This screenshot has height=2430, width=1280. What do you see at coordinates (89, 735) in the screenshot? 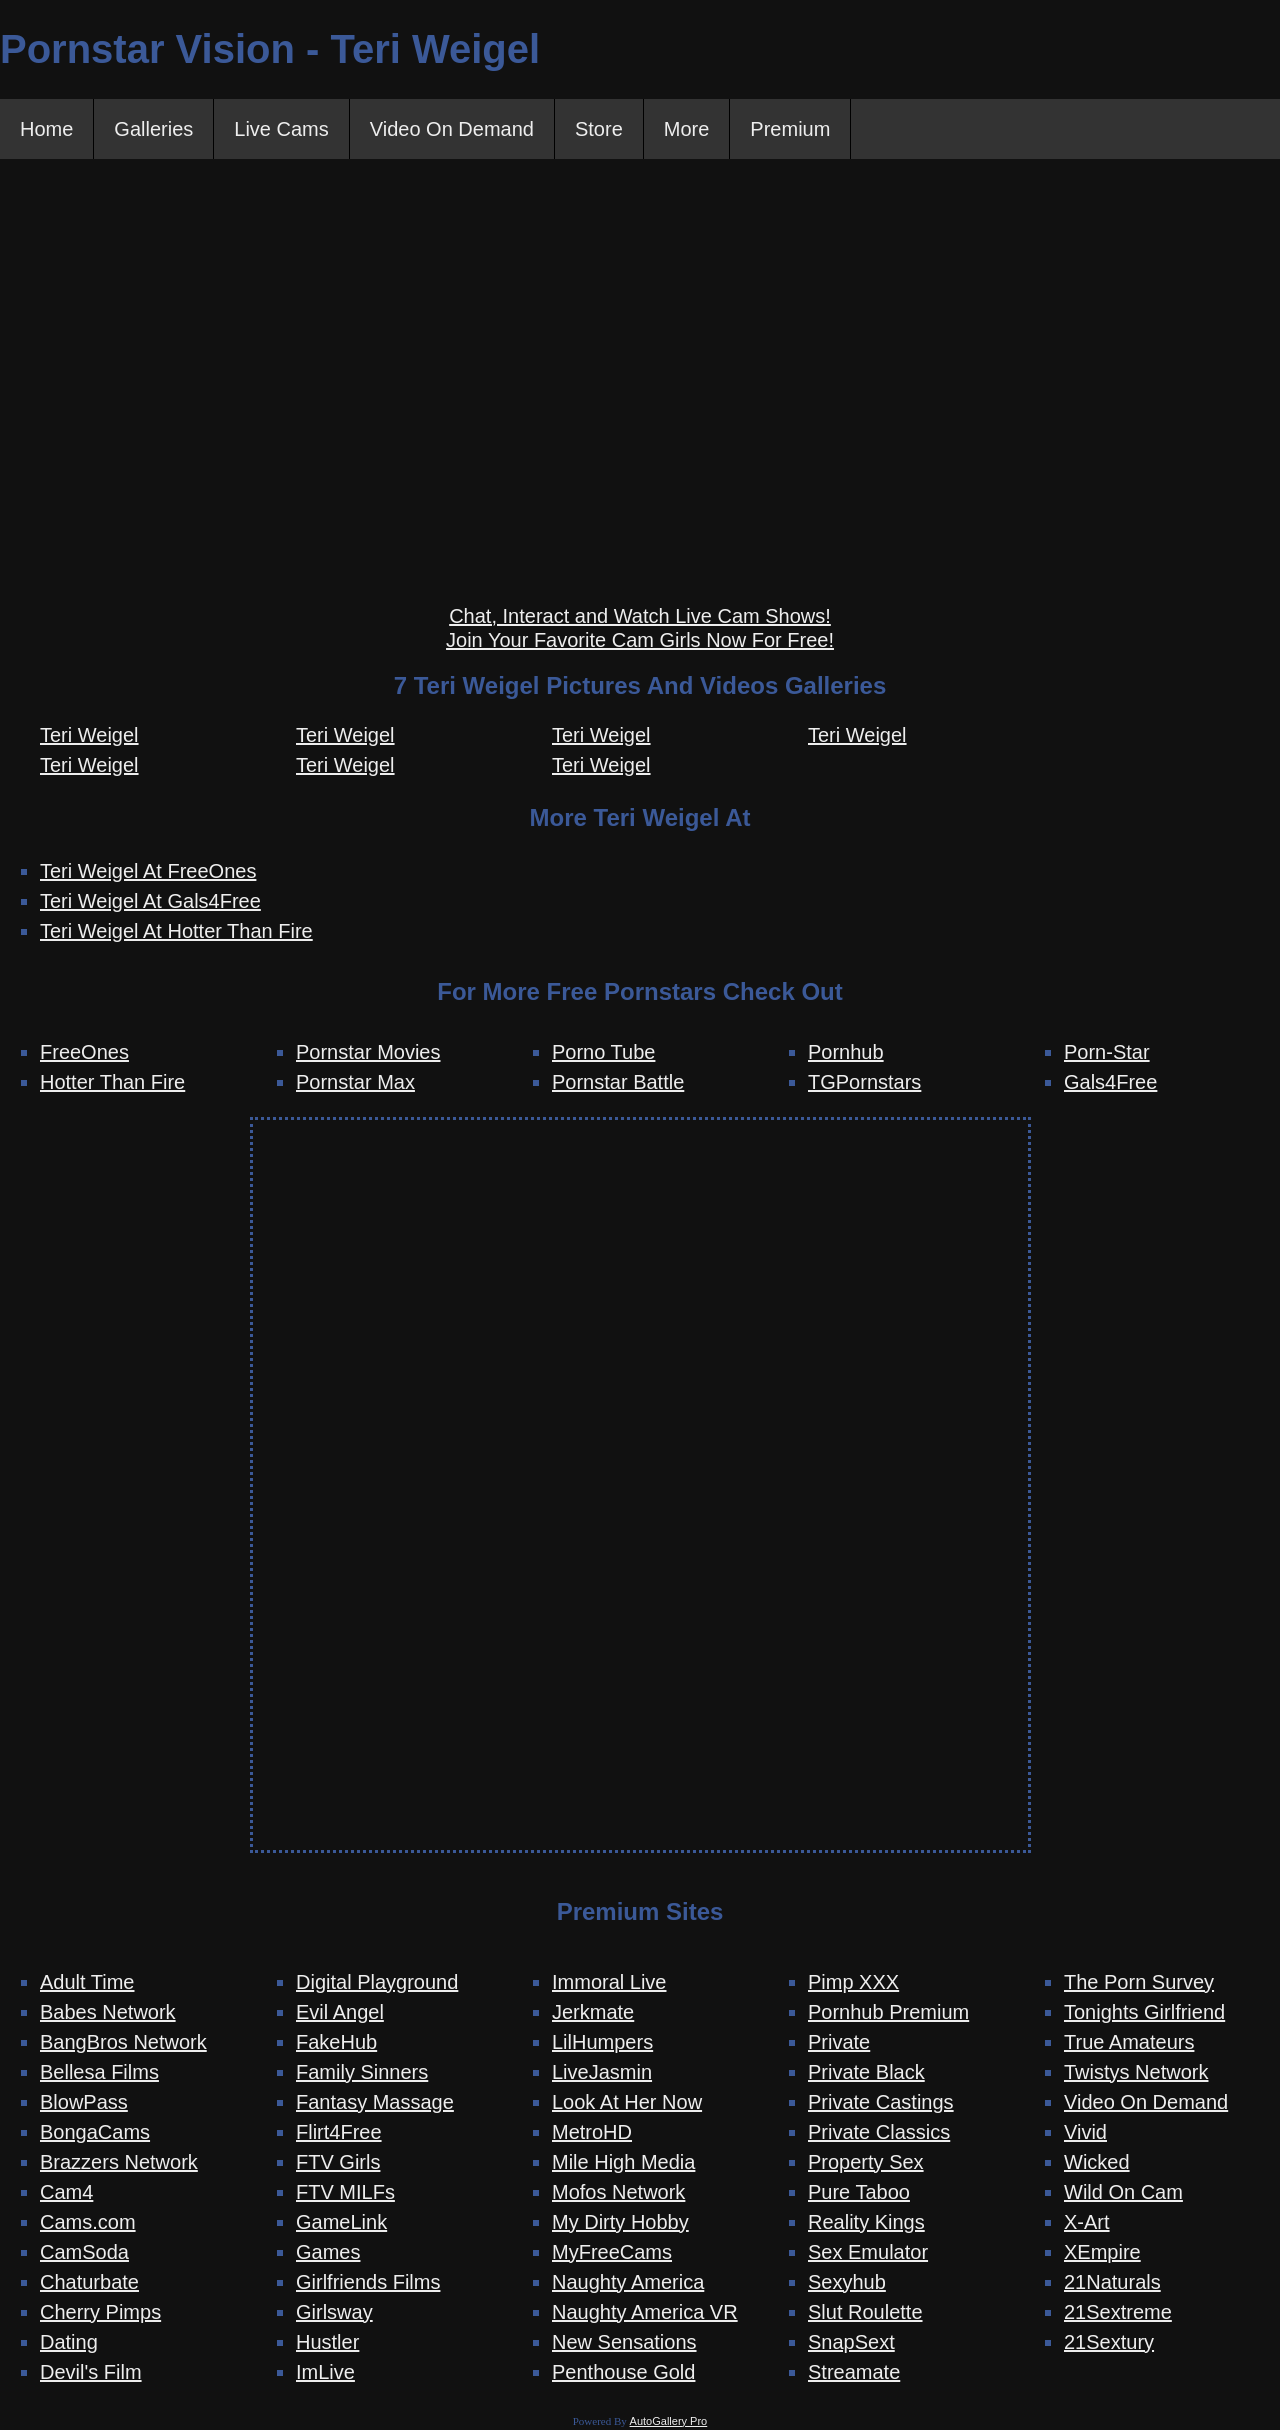
I see `Teri Weigel` at bounding box center [89, 735].